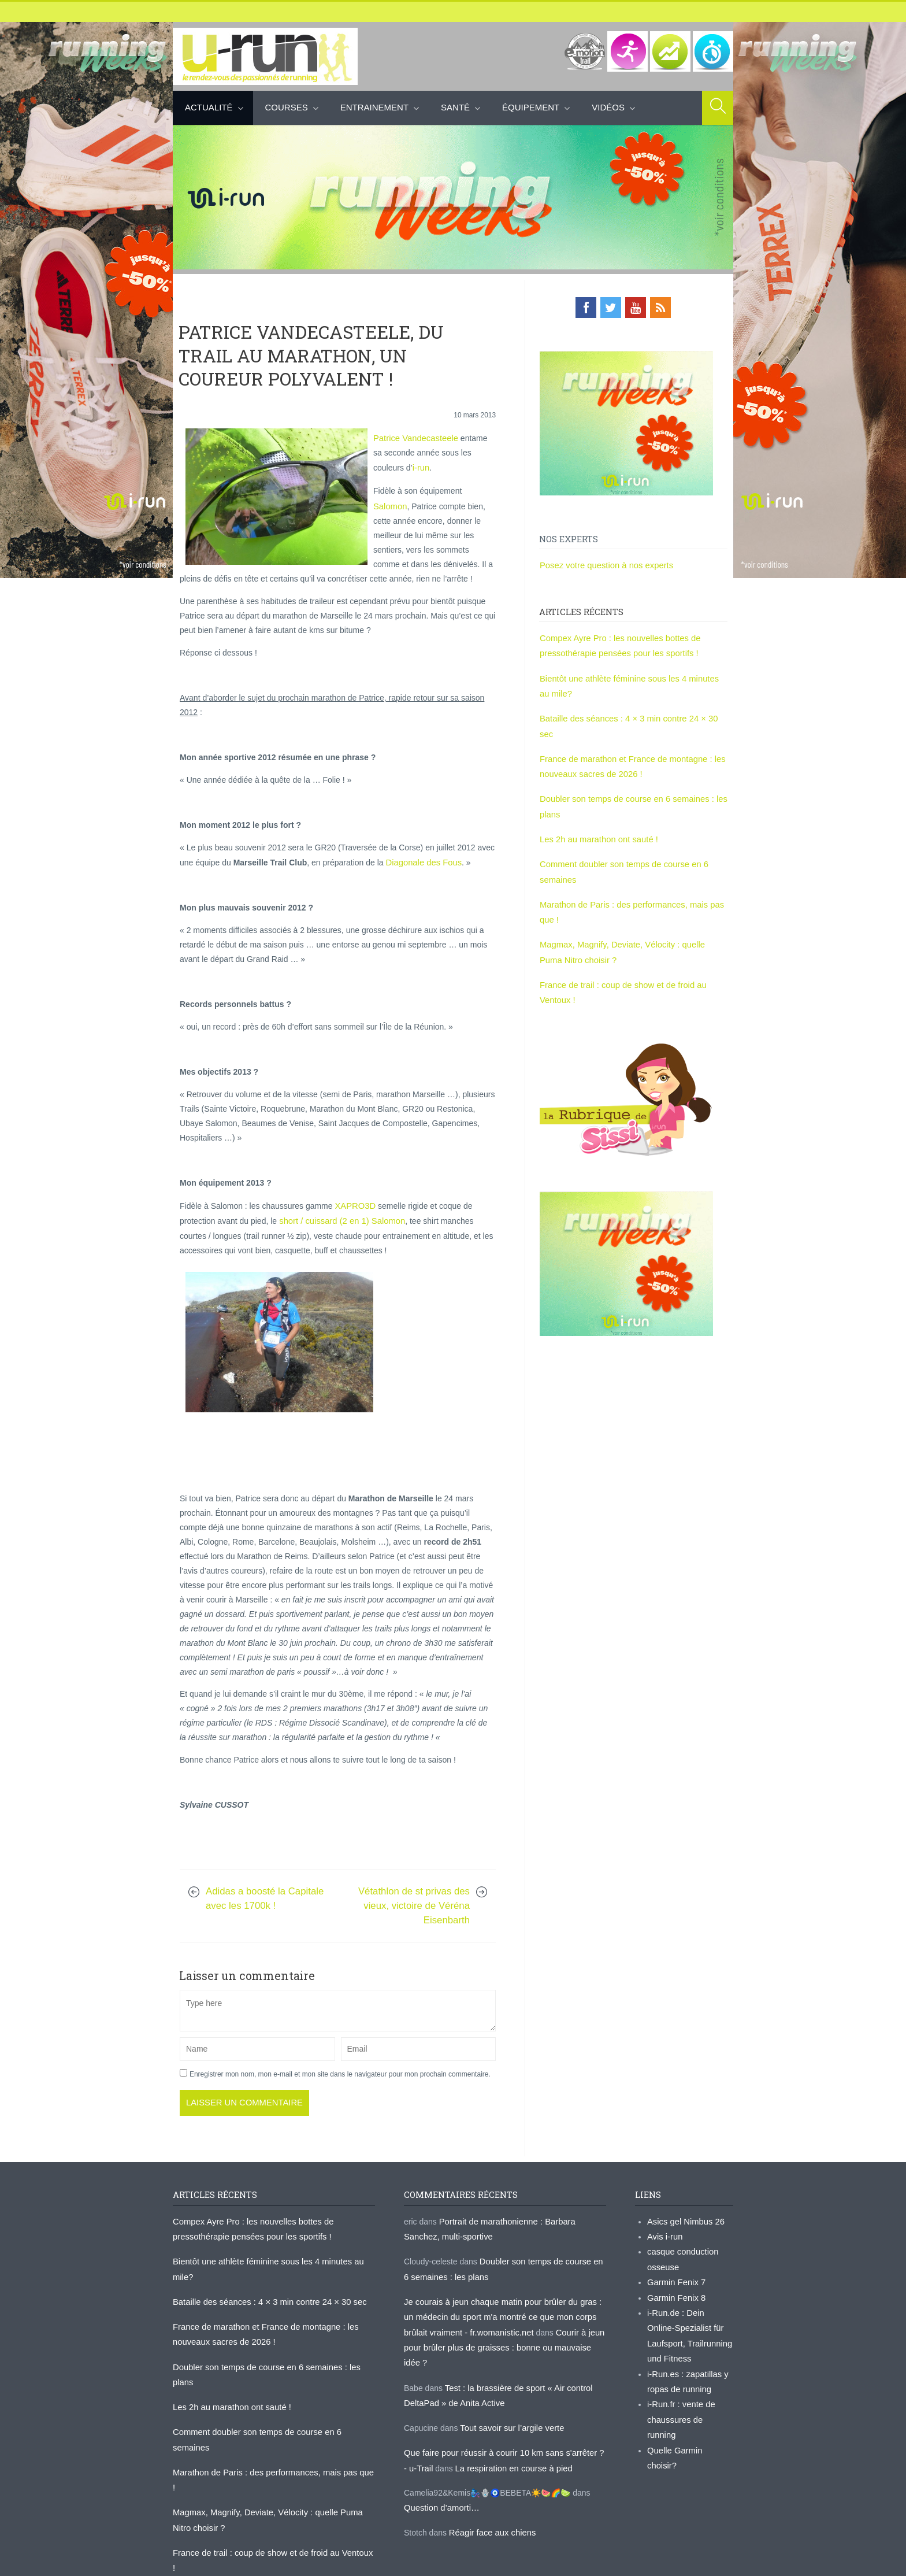 The height and width of the screenshot is (2576, 906). What do you see at coordinates (272, 2368) in the screenshot?
I see `Doubler son temps de course en 6 semaines : les plans` at bounding box center [272, 2368].